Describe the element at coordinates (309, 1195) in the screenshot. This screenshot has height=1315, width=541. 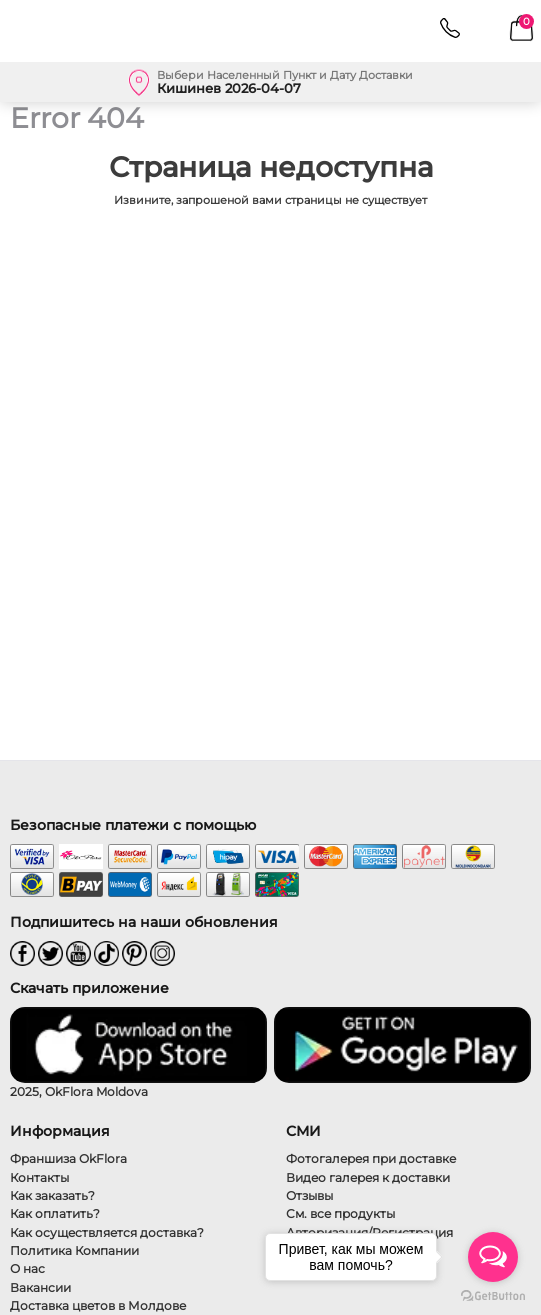
I see `Отзывы` at that location.